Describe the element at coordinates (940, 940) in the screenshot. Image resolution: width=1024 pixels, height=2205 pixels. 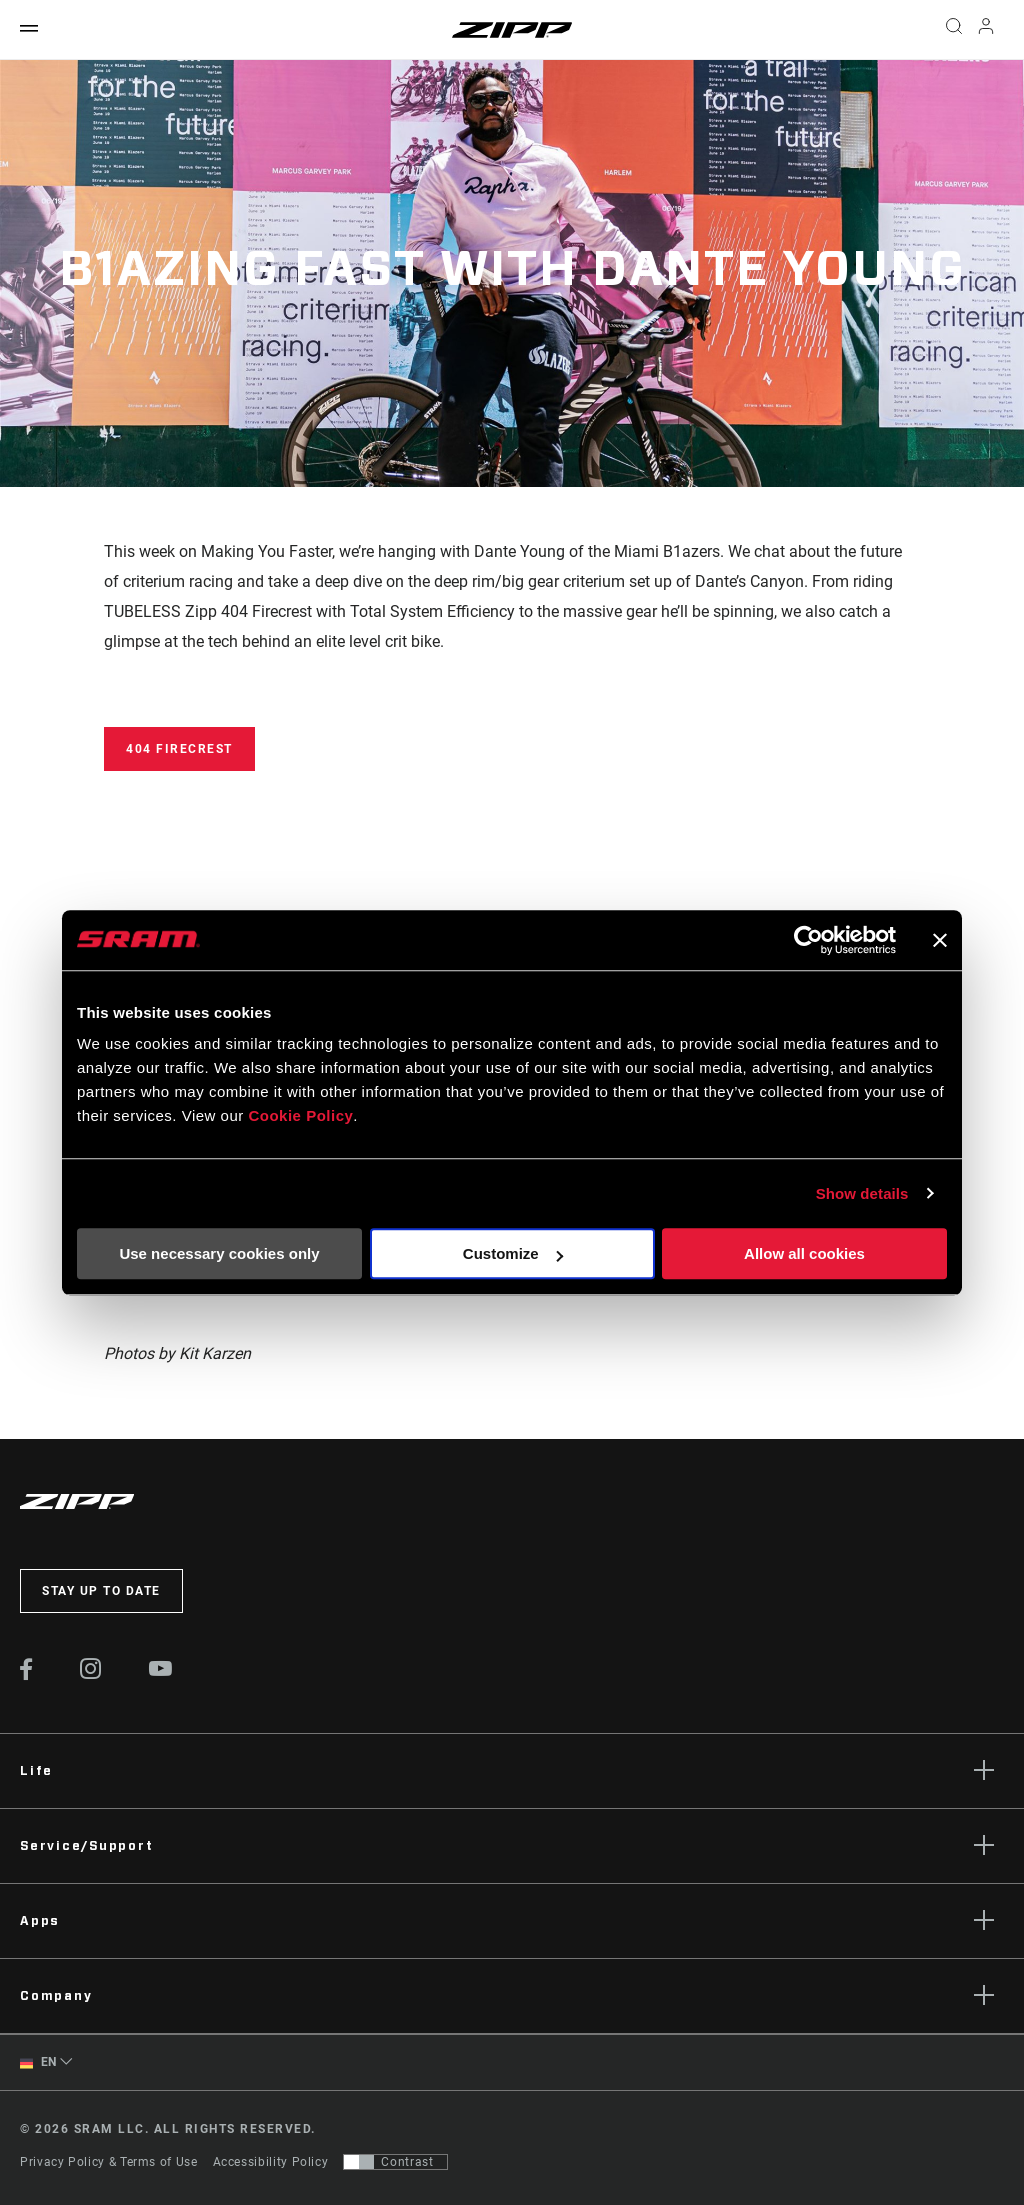
I see `[Close banner]` at that location.